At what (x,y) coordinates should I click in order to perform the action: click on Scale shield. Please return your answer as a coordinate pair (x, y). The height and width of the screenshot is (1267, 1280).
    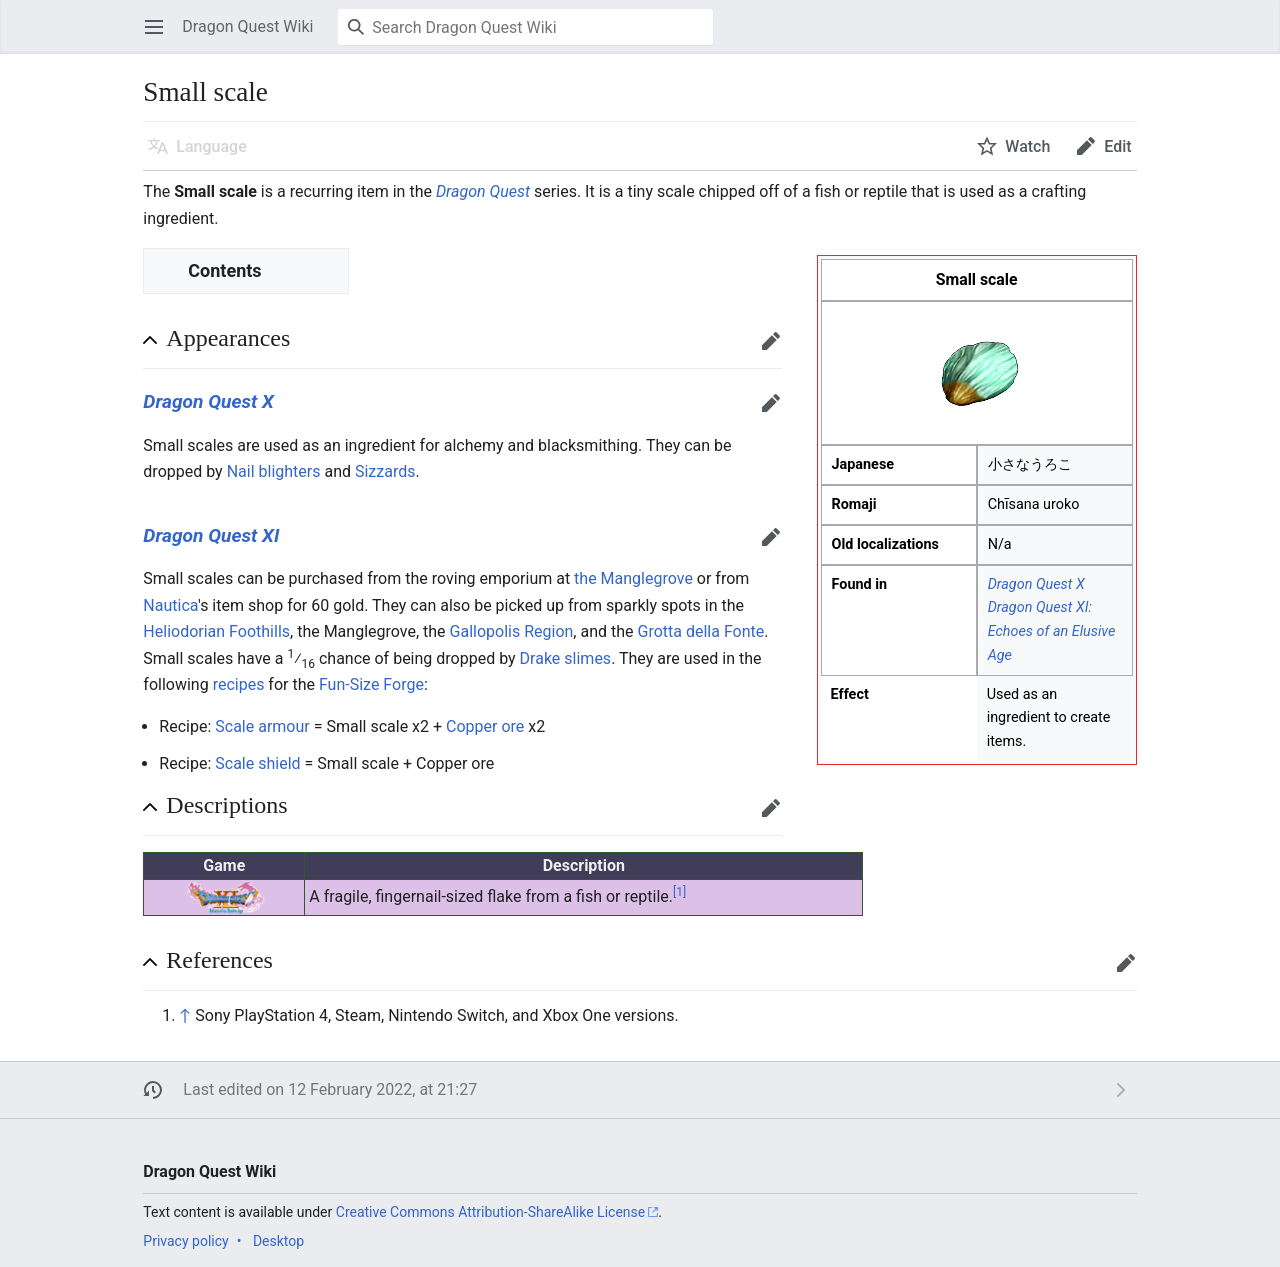
    Looking at the image, I should click on (257, 763).